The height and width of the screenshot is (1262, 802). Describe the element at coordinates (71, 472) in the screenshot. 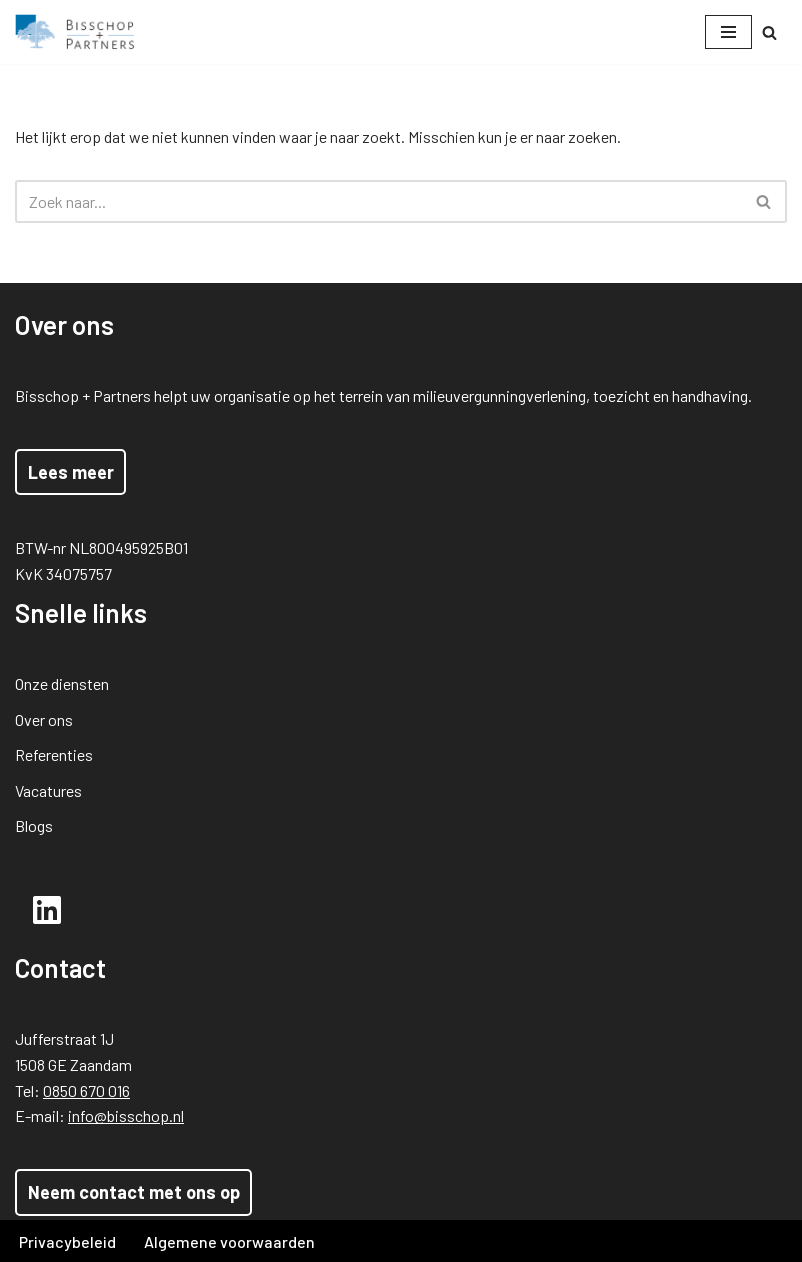

I see `Lees meer` at that location.